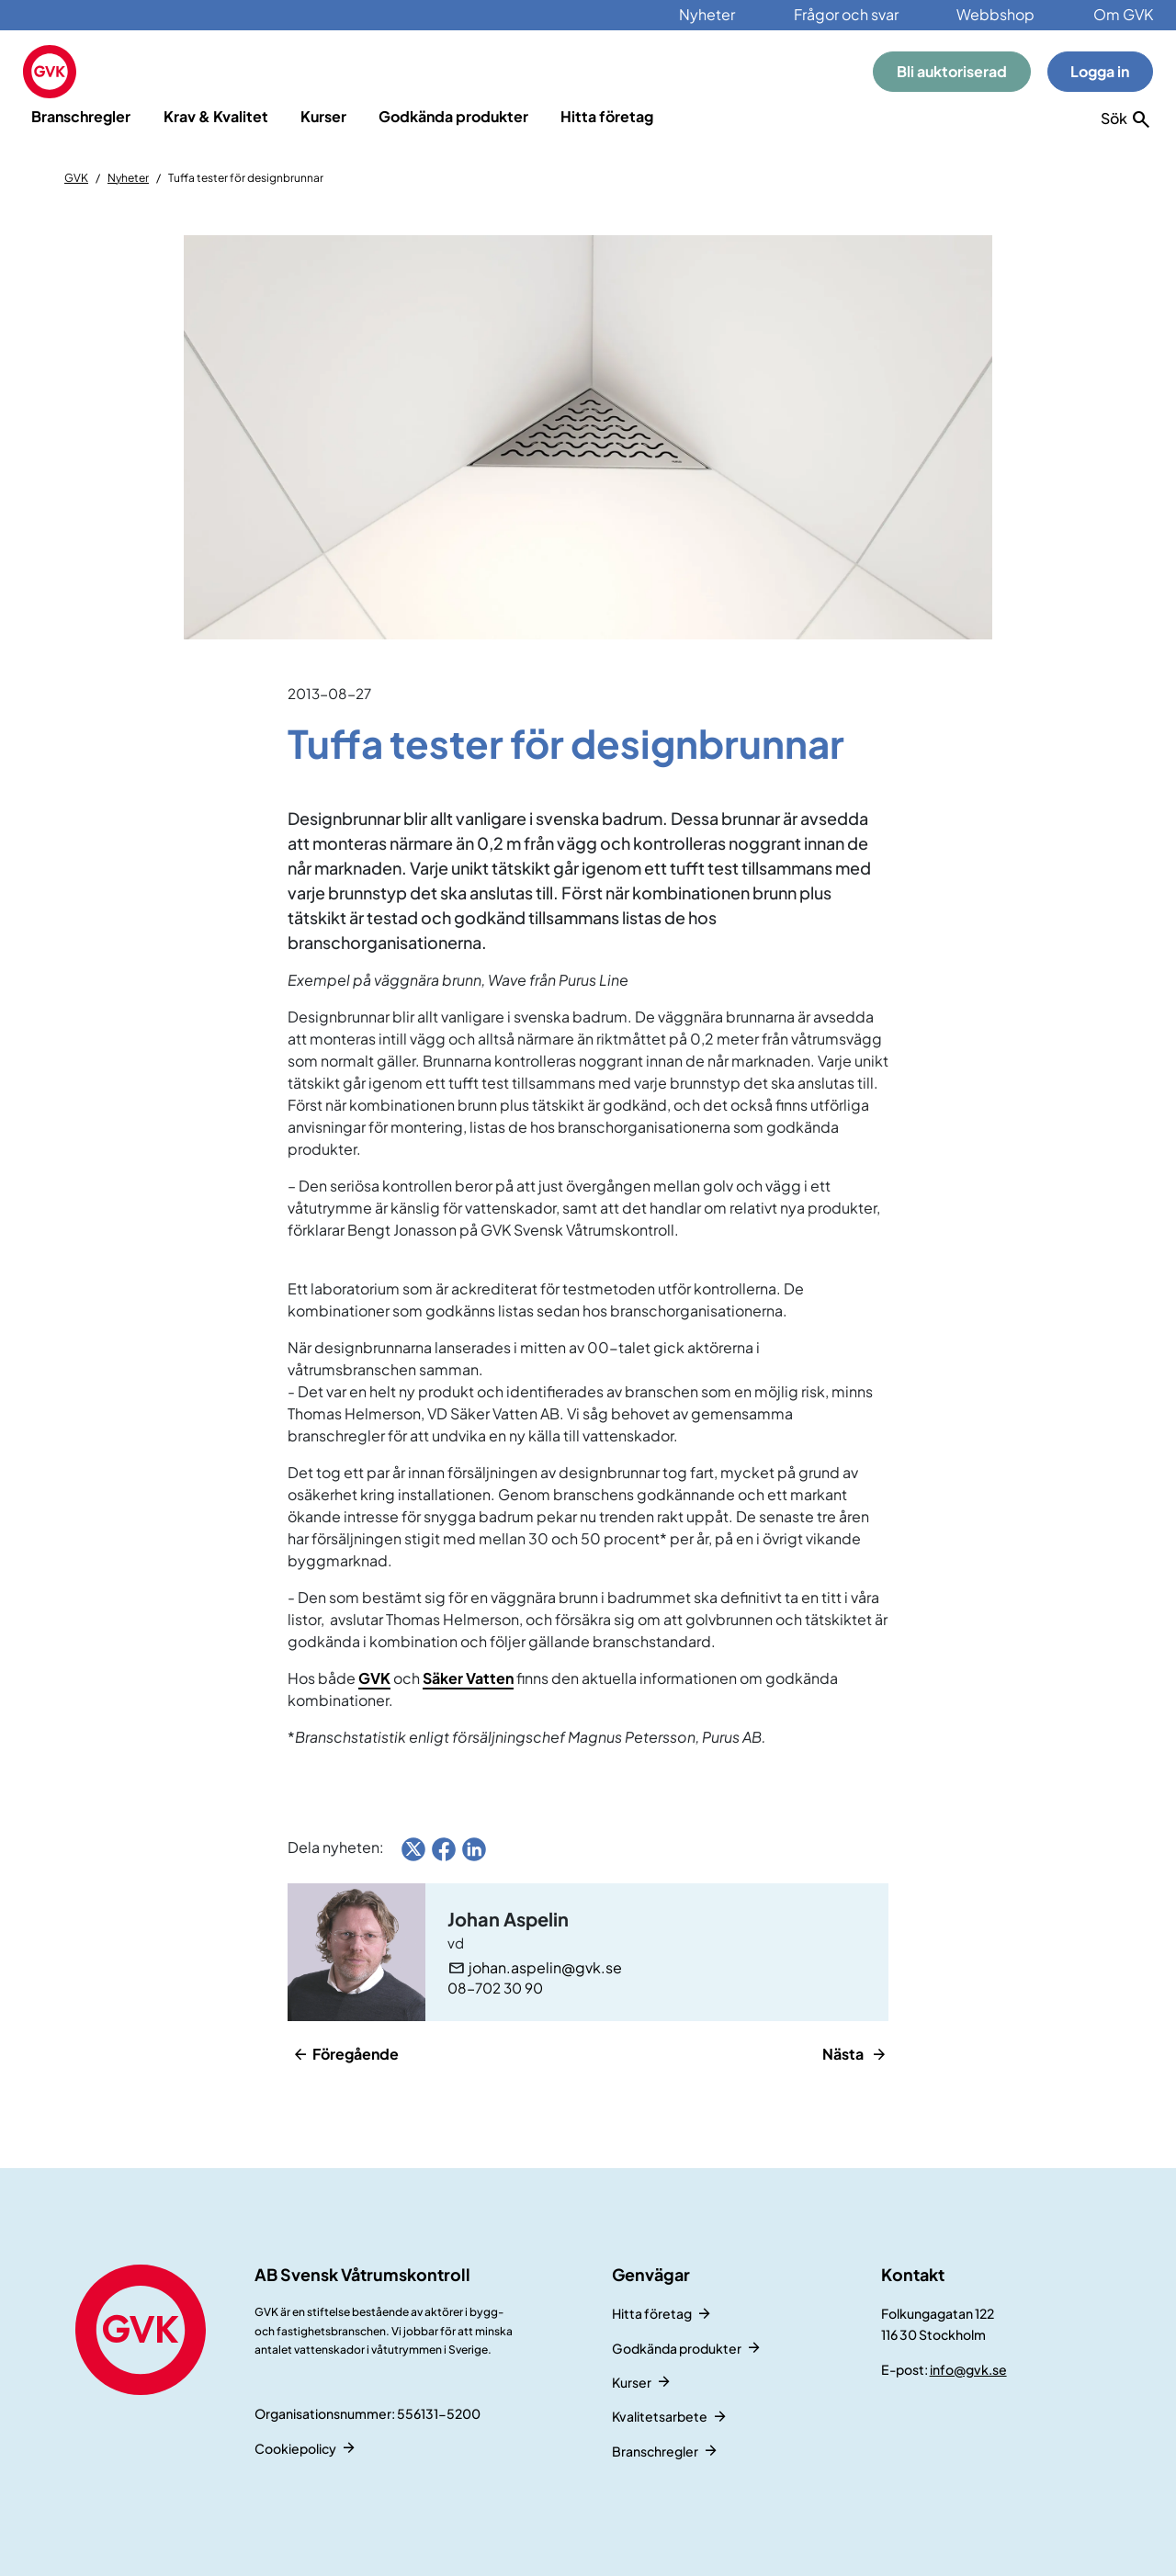  Describe the element at coordinates (80, 116) in the screenshot. I see `Branschregler` at that location.